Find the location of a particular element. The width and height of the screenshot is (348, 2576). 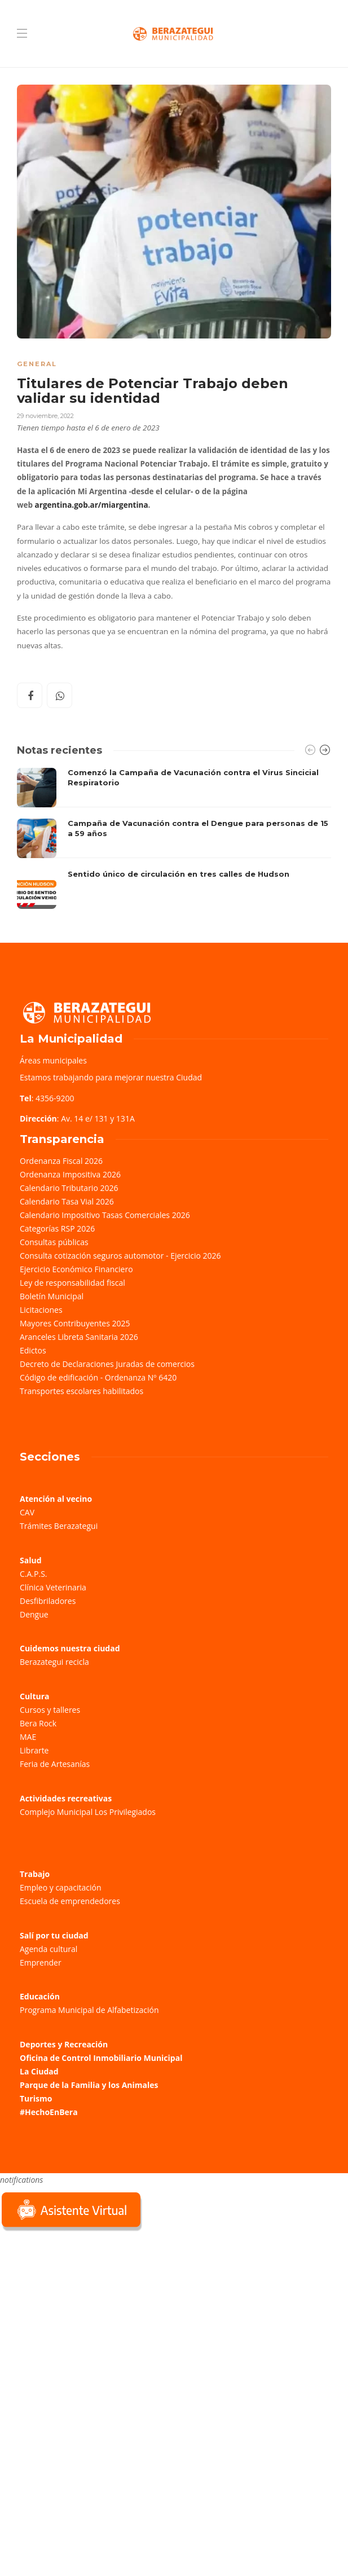

Parque de la Familia y los Animales is located at coordinates (89, 2085).